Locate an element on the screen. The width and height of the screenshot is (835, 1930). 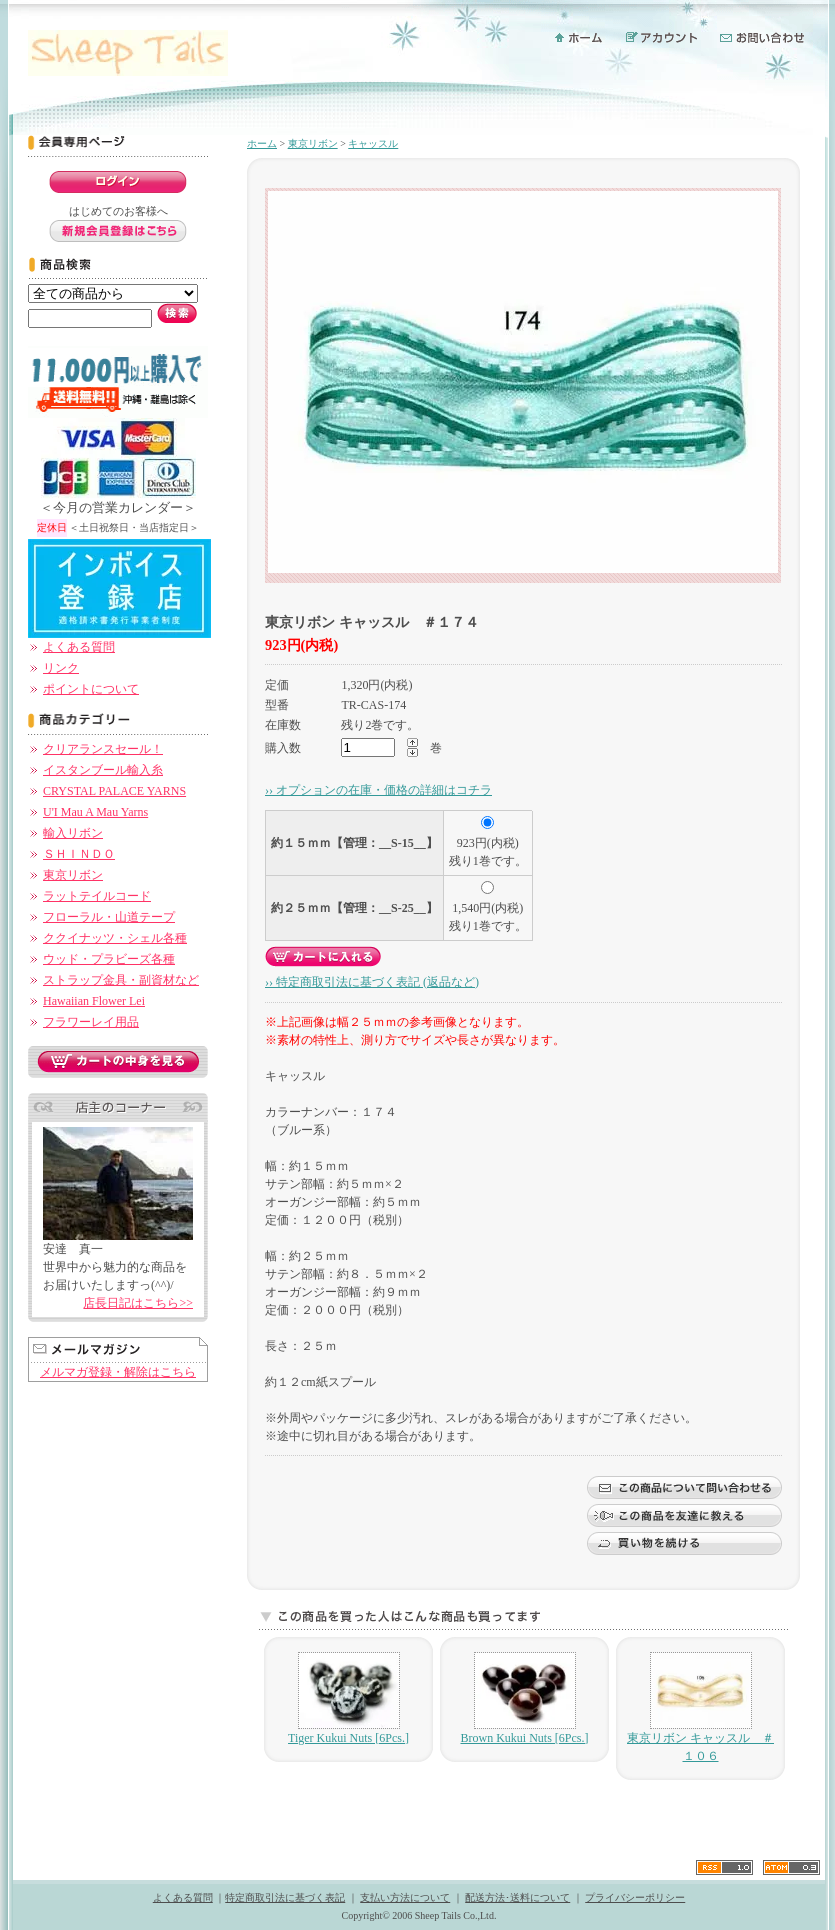
よくある質問 is located at coordinates (79, 647).